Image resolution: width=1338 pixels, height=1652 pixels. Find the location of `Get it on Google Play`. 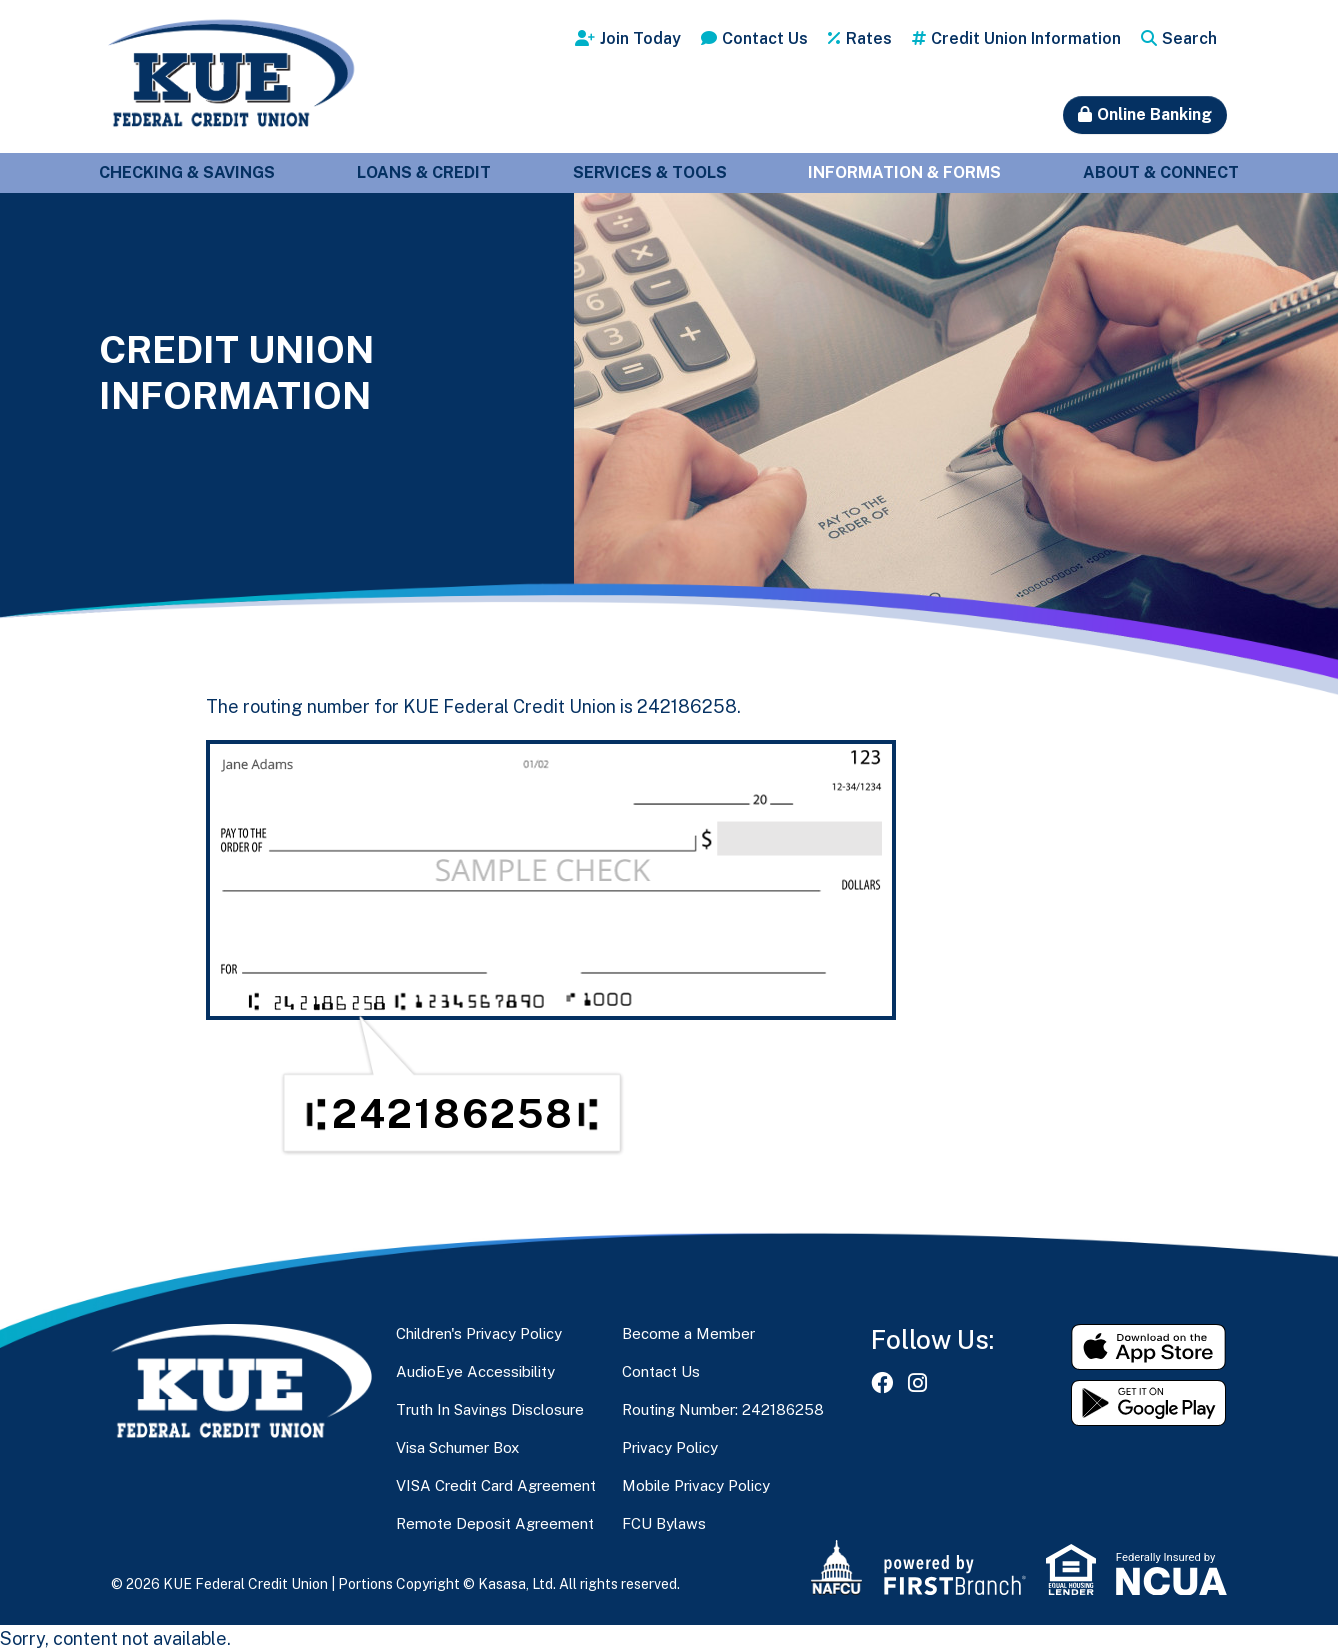

Get it on Google Play is located at coordinates (1149, 1403).